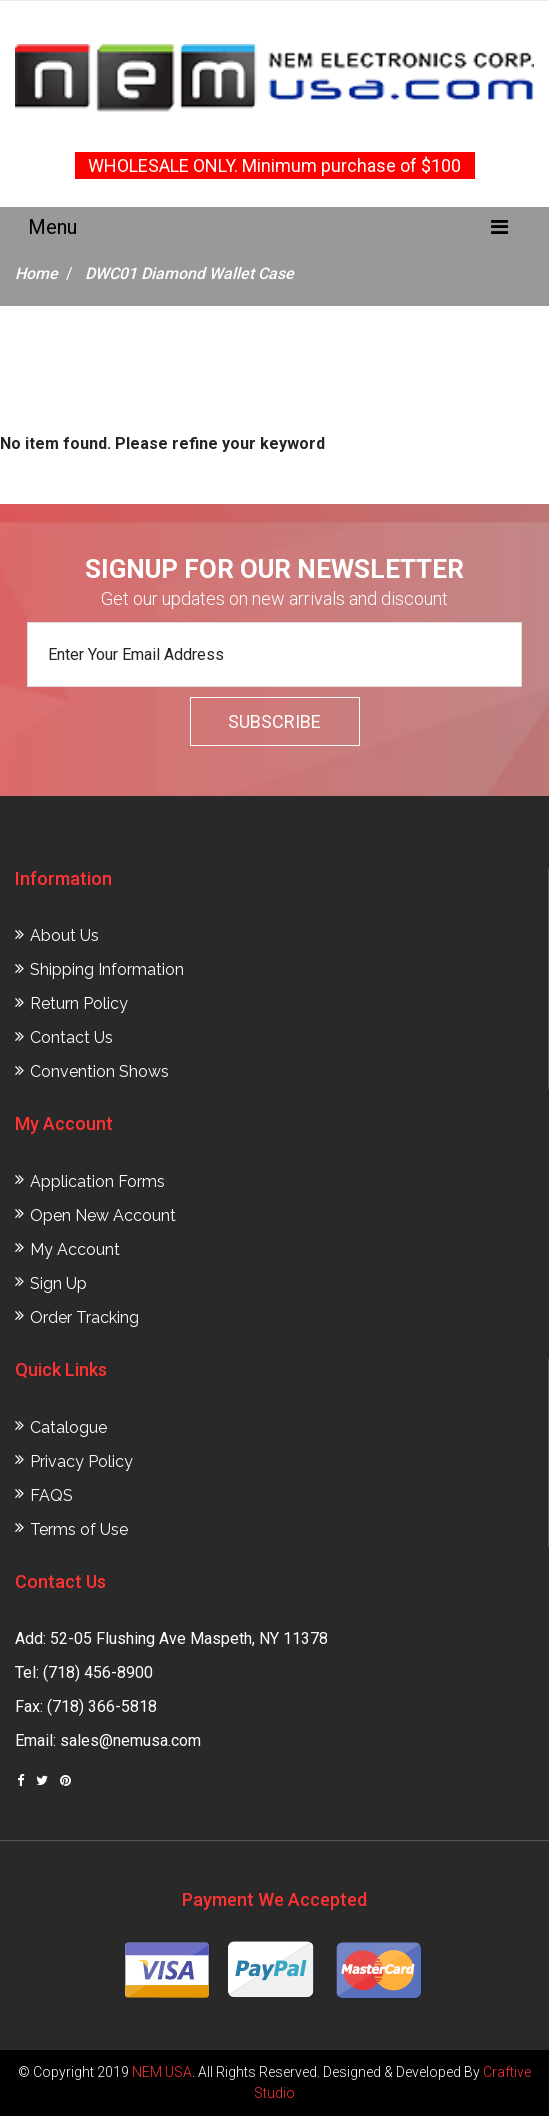 Image resolution: width=549 pixels, height=2116 pixels. Describe the element at coordinates (51, 1495) in the screenshot. I see `FAQS` at that location.